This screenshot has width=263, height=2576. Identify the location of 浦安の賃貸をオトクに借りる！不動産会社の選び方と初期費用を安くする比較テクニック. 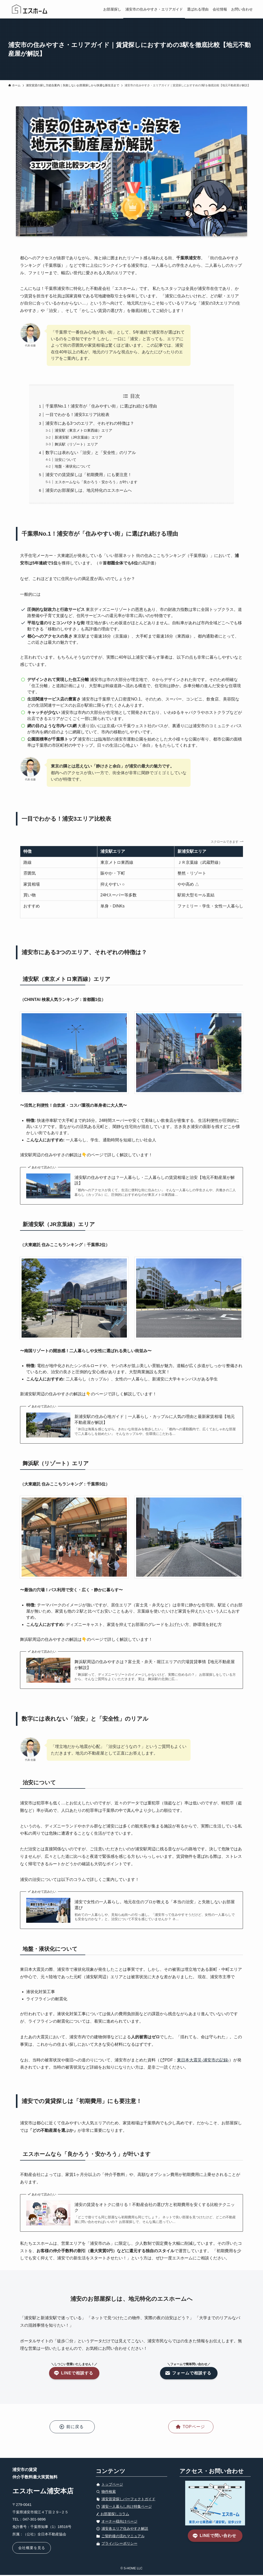
(154, 2207).